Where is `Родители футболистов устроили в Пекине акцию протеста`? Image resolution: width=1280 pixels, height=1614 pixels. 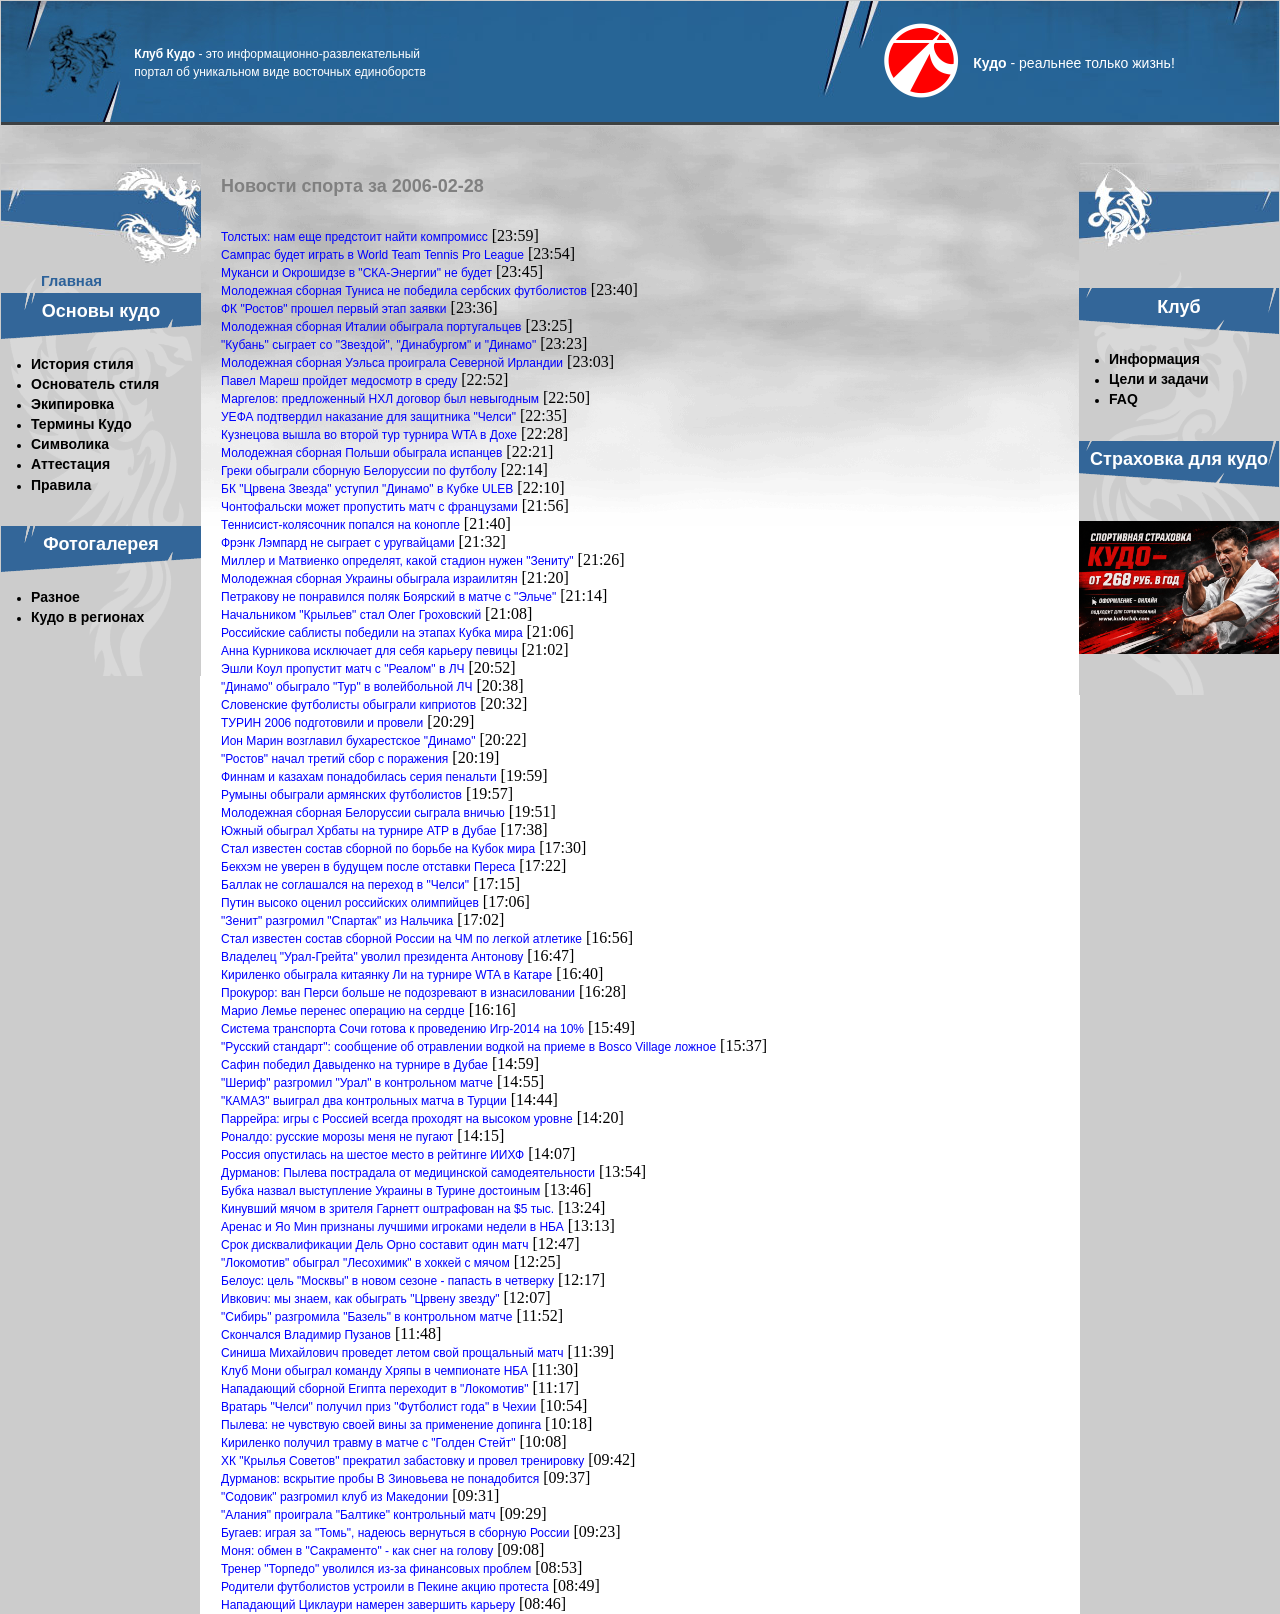
Родители футболистов устроили в Пекине акцию протеста is located at coordinates (385, 1587).